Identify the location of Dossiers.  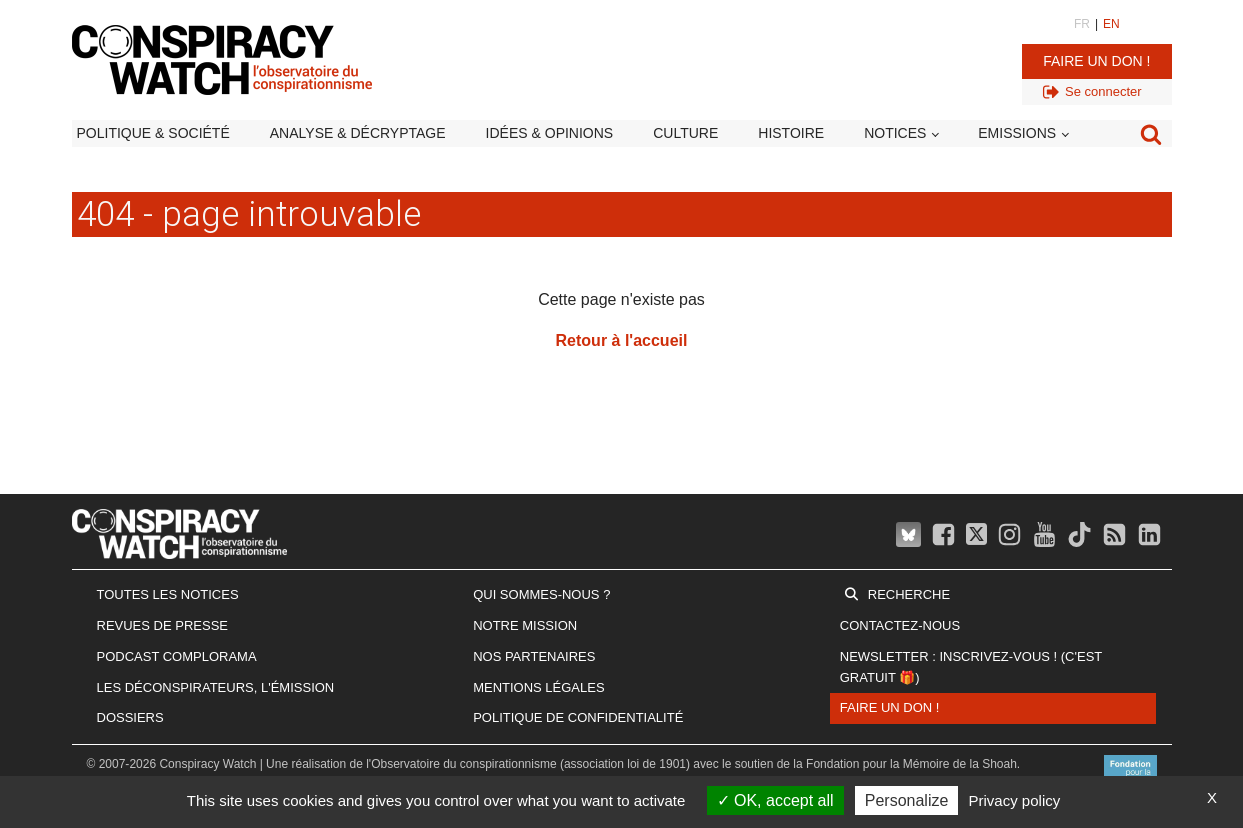
(130, 717).